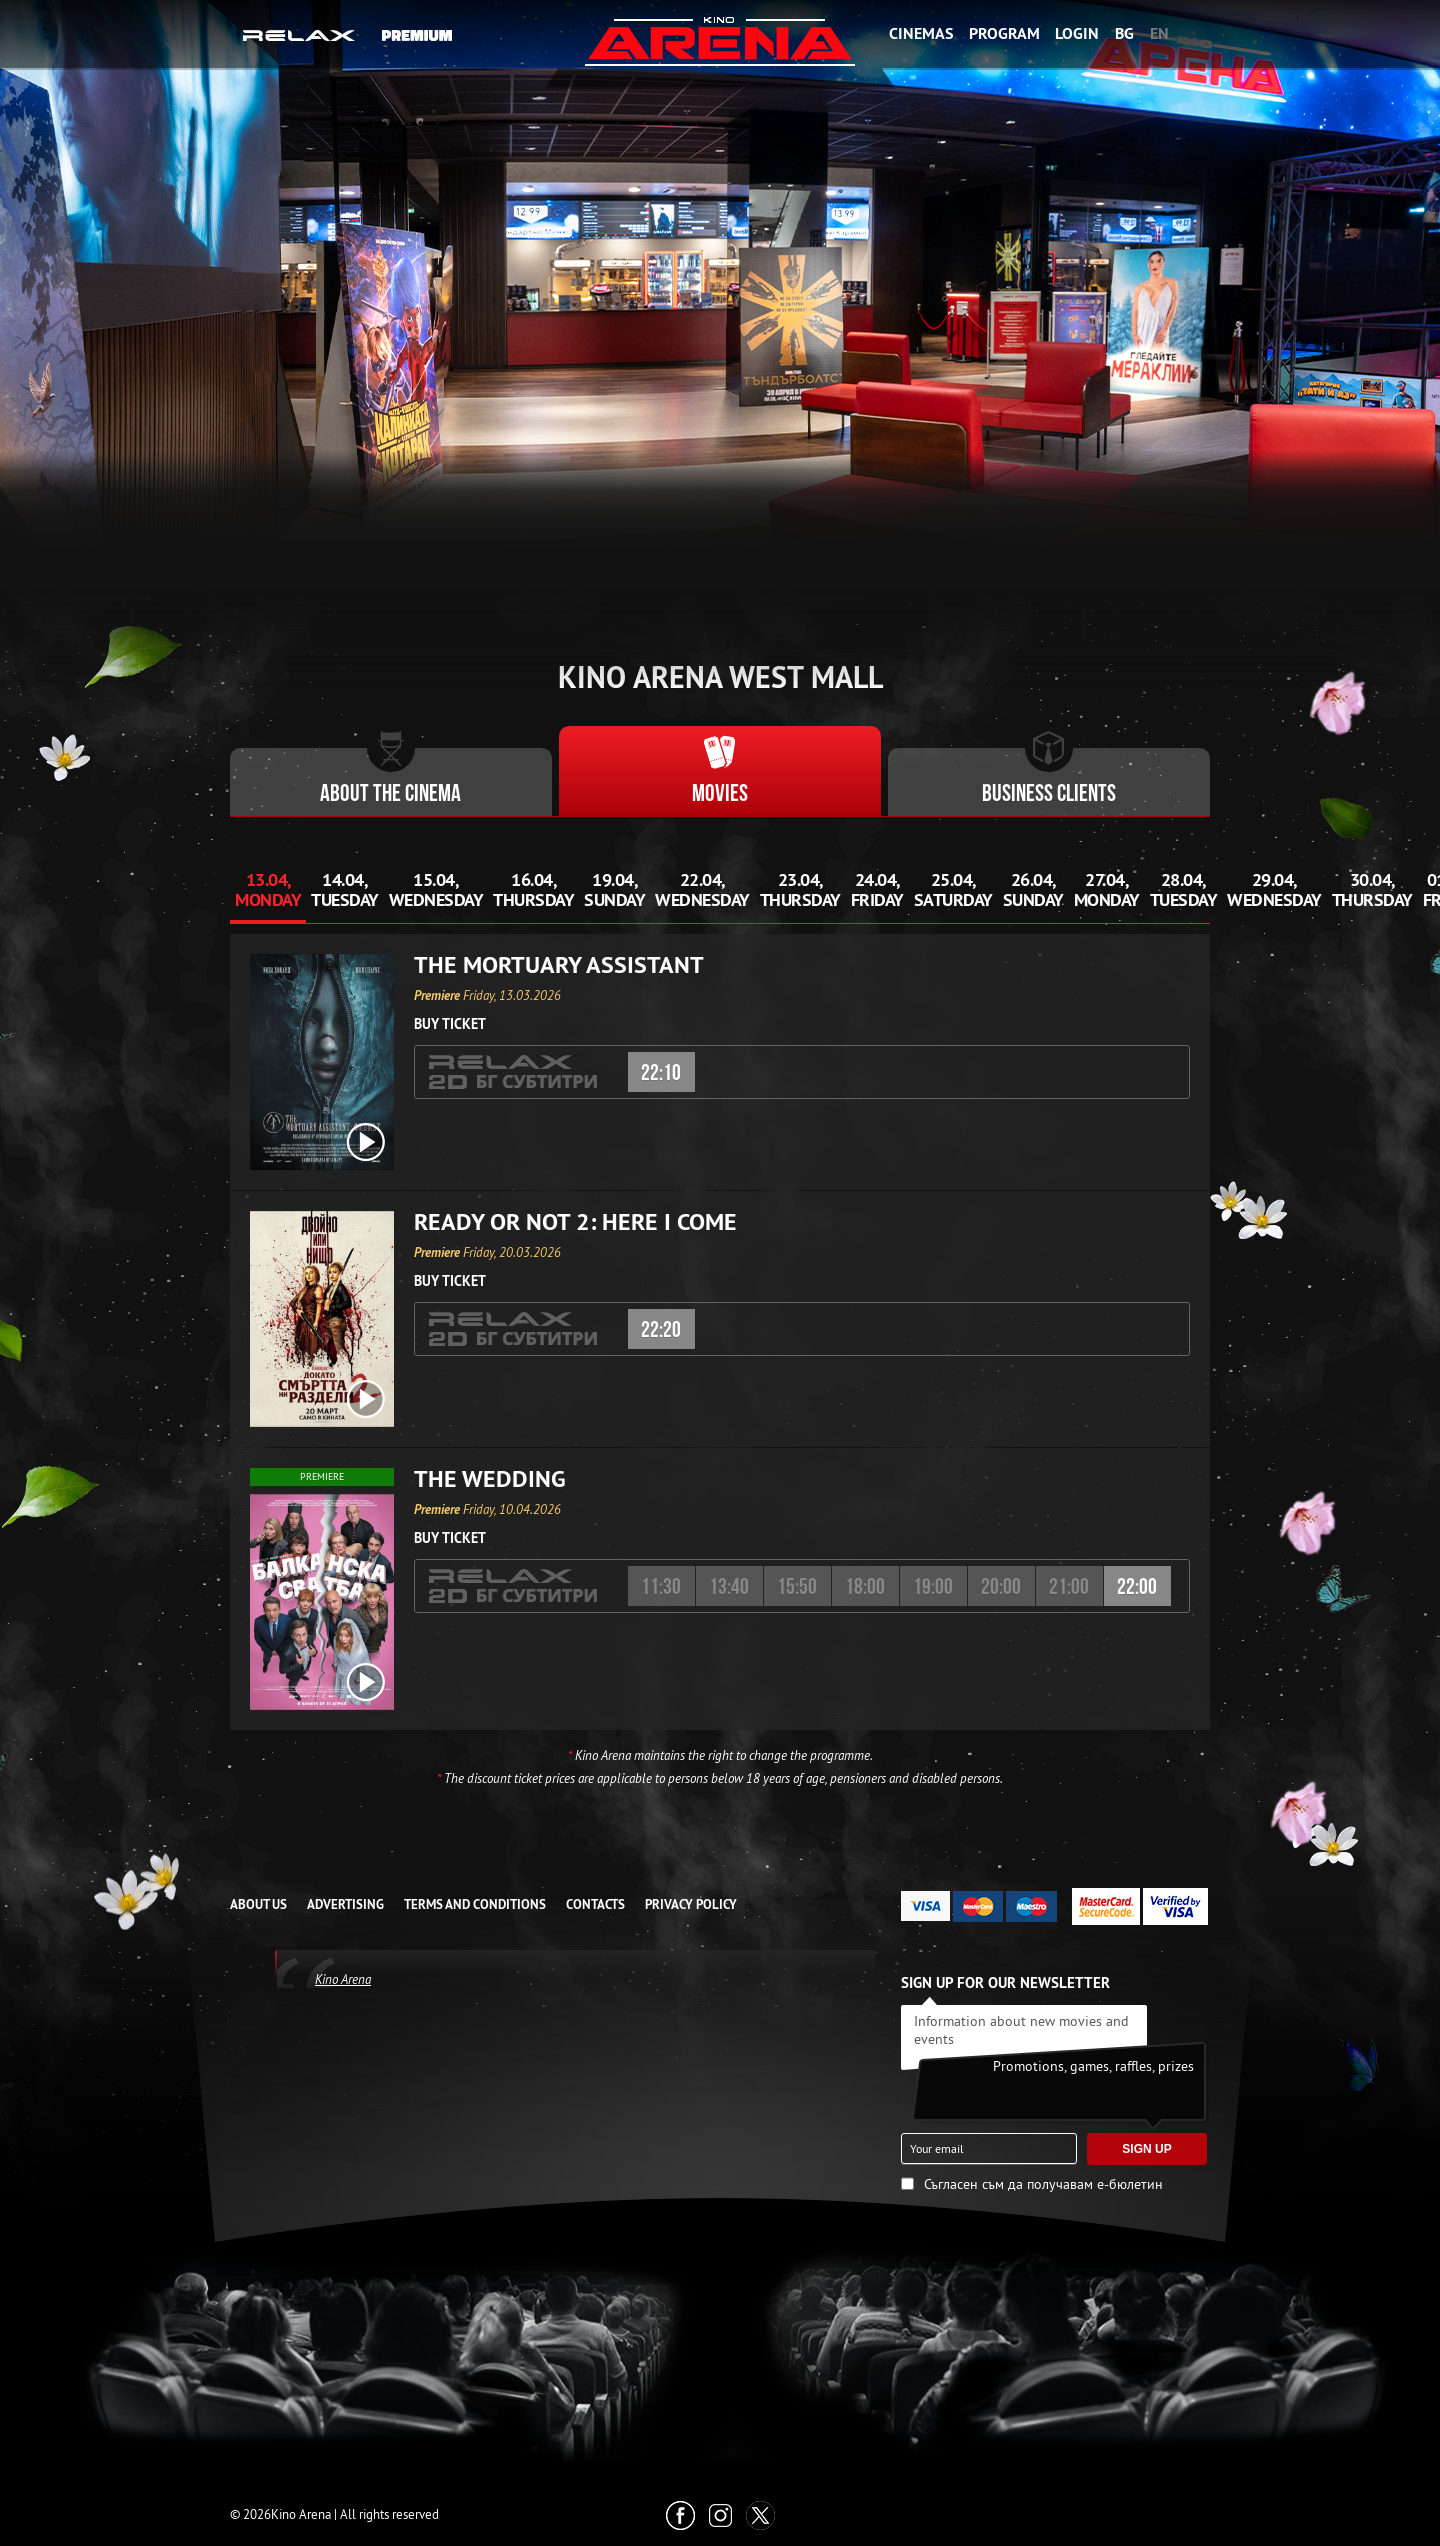  I want to click on ABOUT US, so click(258, 1904).